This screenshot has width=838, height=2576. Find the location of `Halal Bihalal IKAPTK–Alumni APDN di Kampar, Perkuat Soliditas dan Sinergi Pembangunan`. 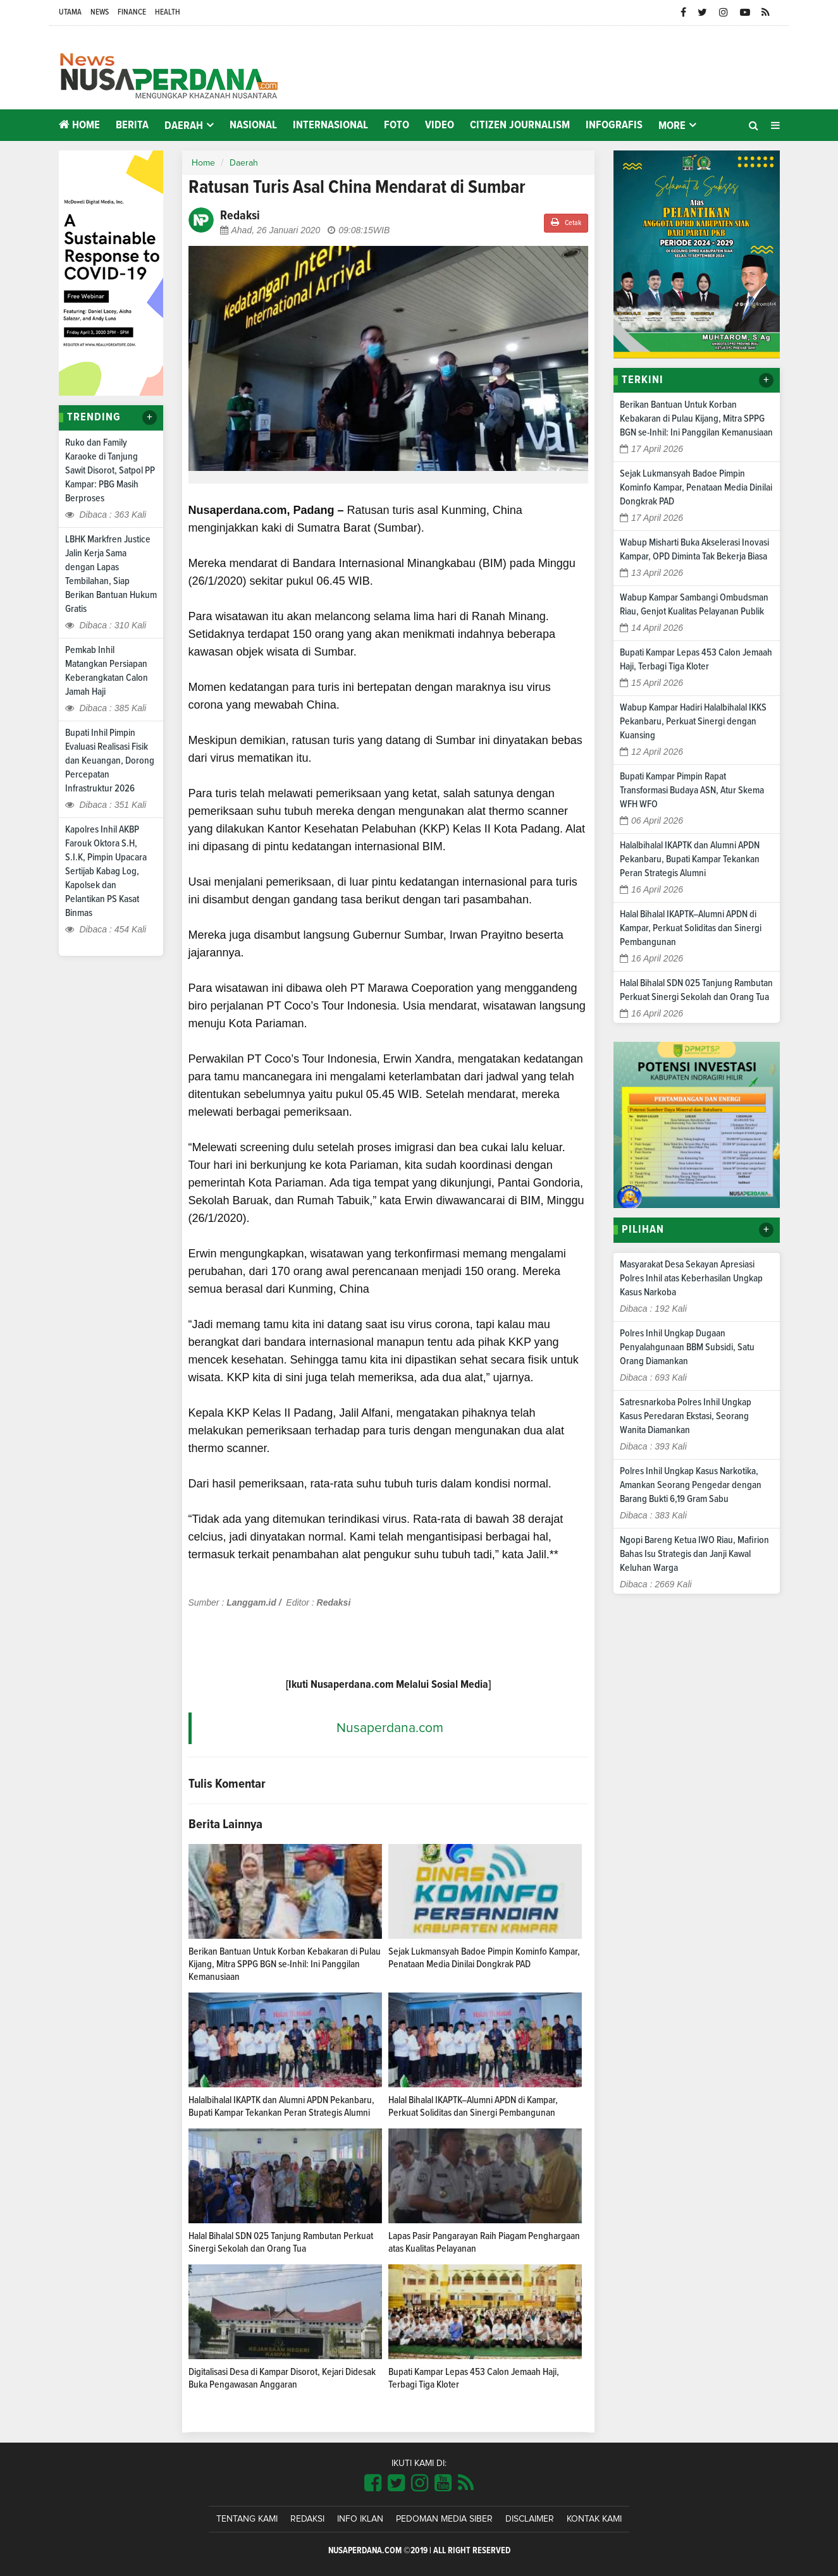

Halal Bihalal IKAPTK–Alumni APDN di Kampar, Perkuat Soliditas dan Sinergi Pembangunan is located at coordinates (690, 928).